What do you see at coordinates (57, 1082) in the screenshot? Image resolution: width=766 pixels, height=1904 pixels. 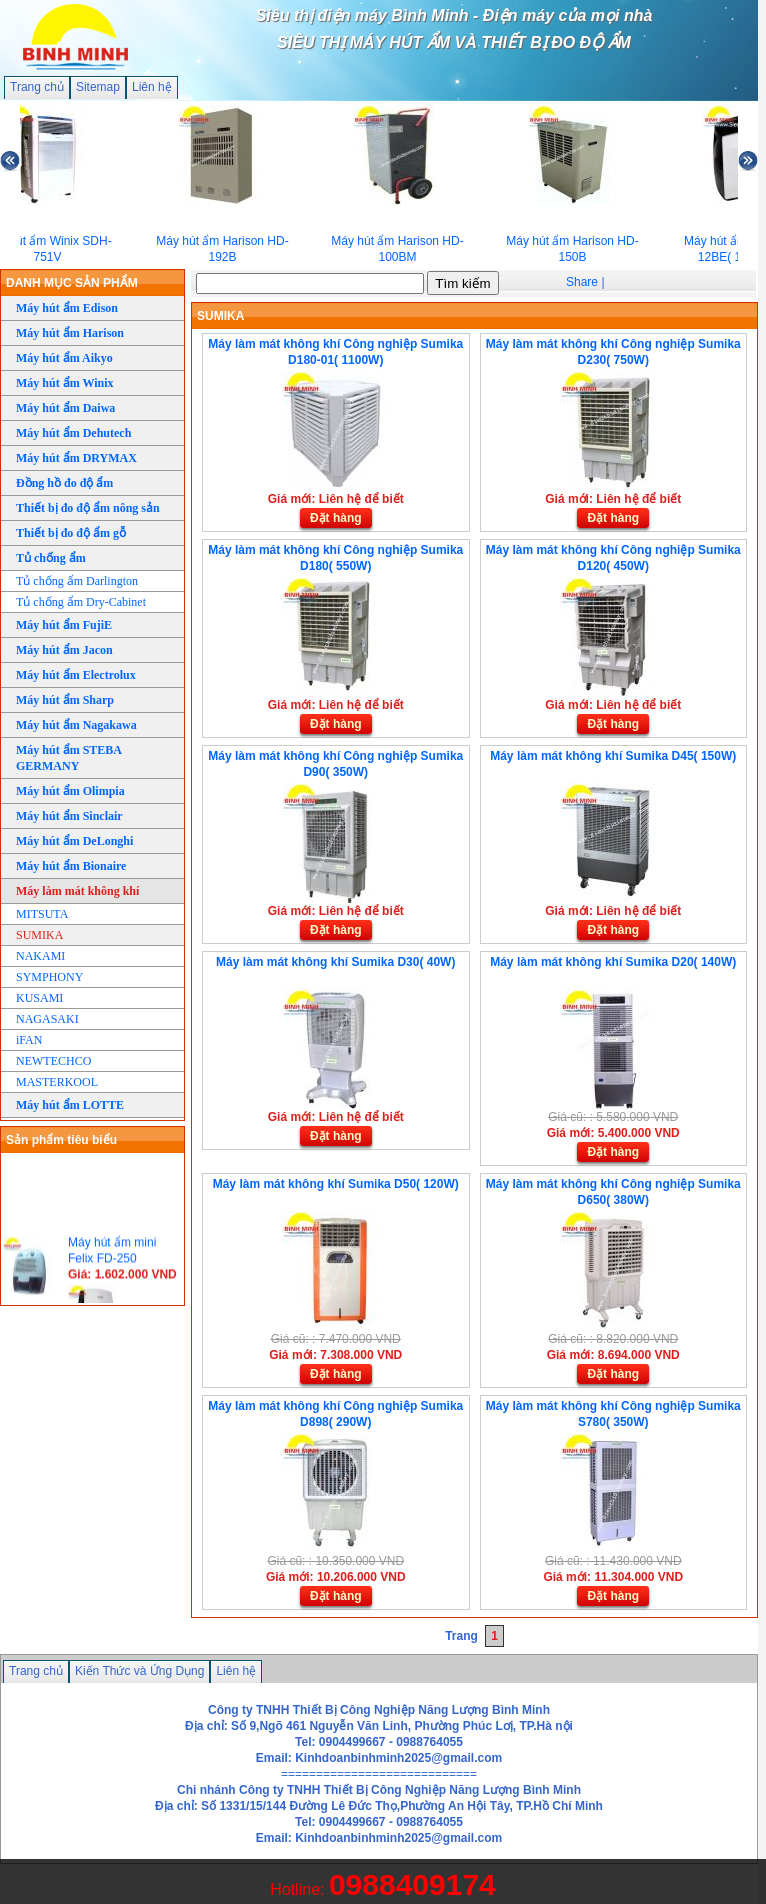 I see `MASTERKOOL` at bounding box center [57, 1082].